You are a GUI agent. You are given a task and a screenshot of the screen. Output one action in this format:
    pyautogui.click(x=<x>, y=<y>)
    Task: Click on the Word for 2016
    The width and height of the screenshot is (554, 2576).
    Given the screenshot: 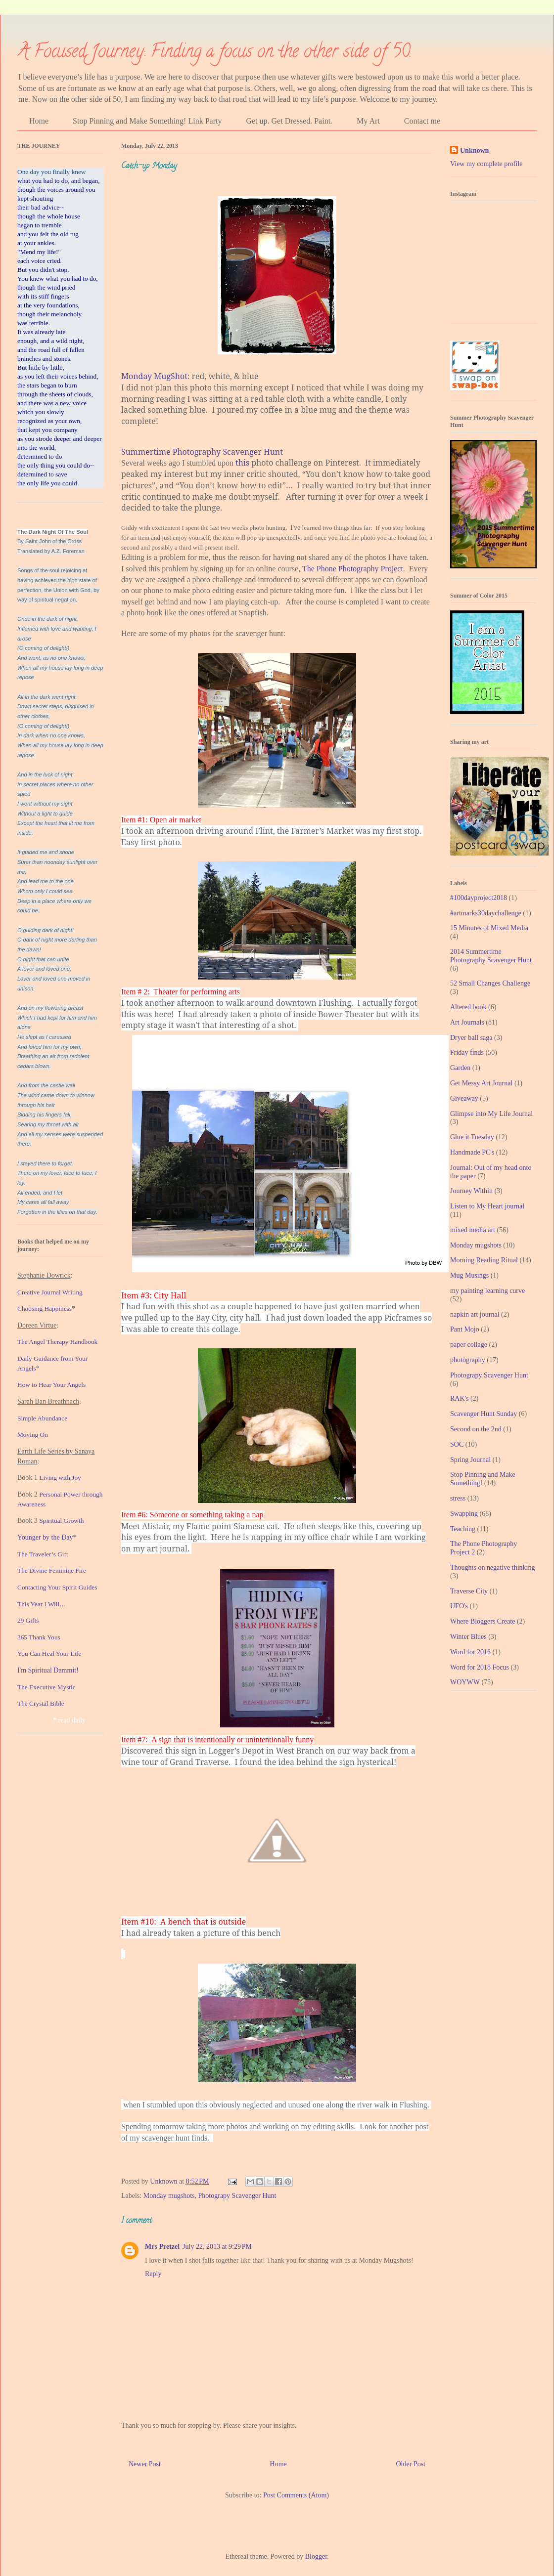 What is the action you would take?
    pyautogui.click(x=470, y=1652)
    